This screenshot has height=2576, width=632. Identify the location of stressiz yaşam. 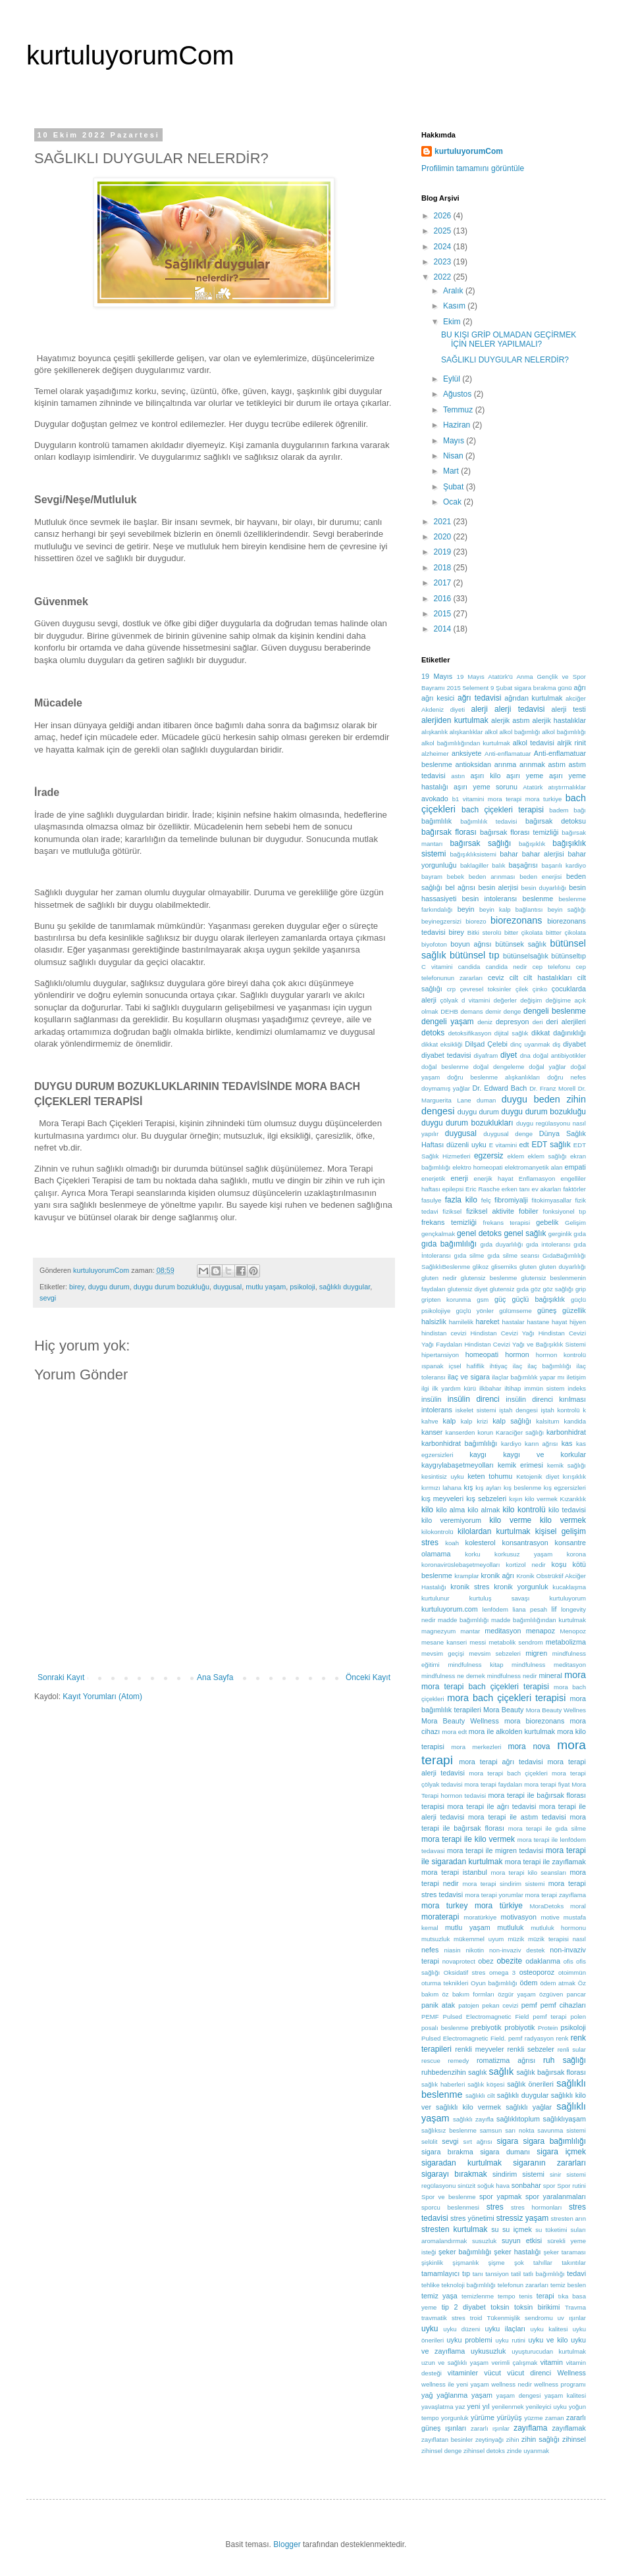
(522, 2218).